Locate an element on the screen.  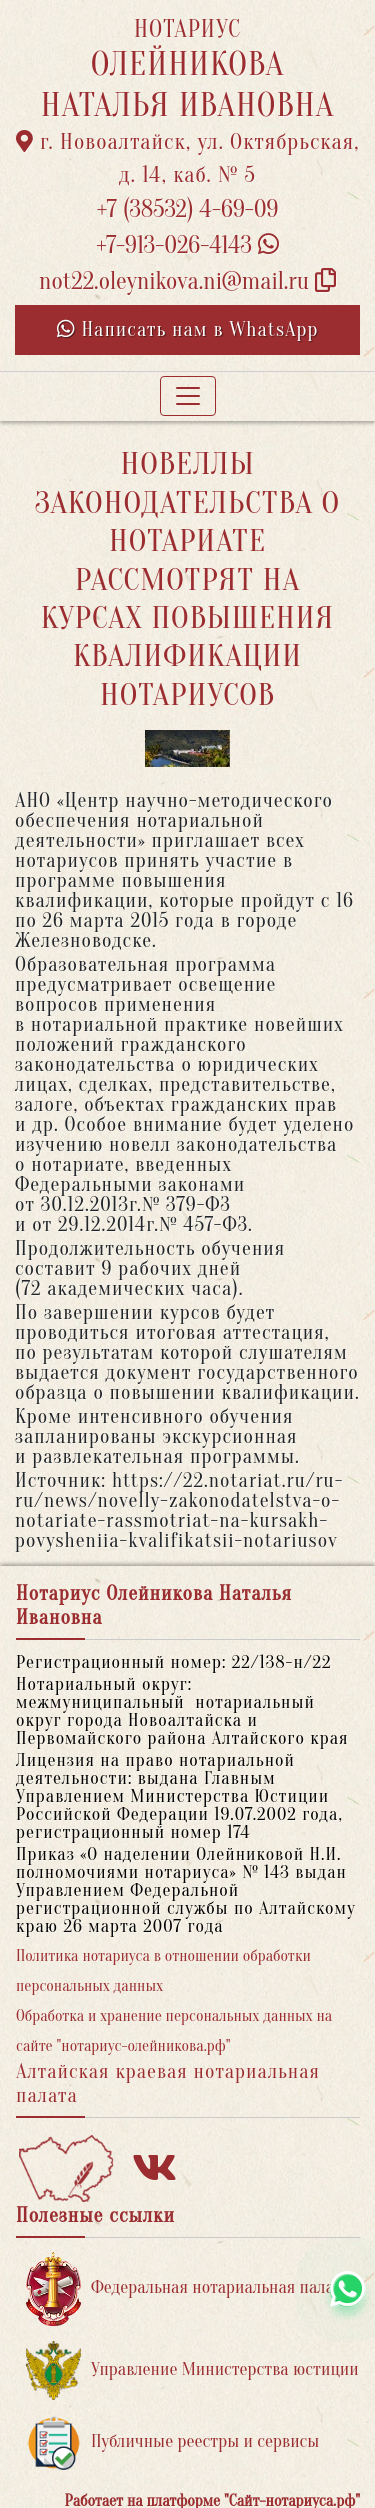
[Toggle navigation] is located at coordinates (188, 396).